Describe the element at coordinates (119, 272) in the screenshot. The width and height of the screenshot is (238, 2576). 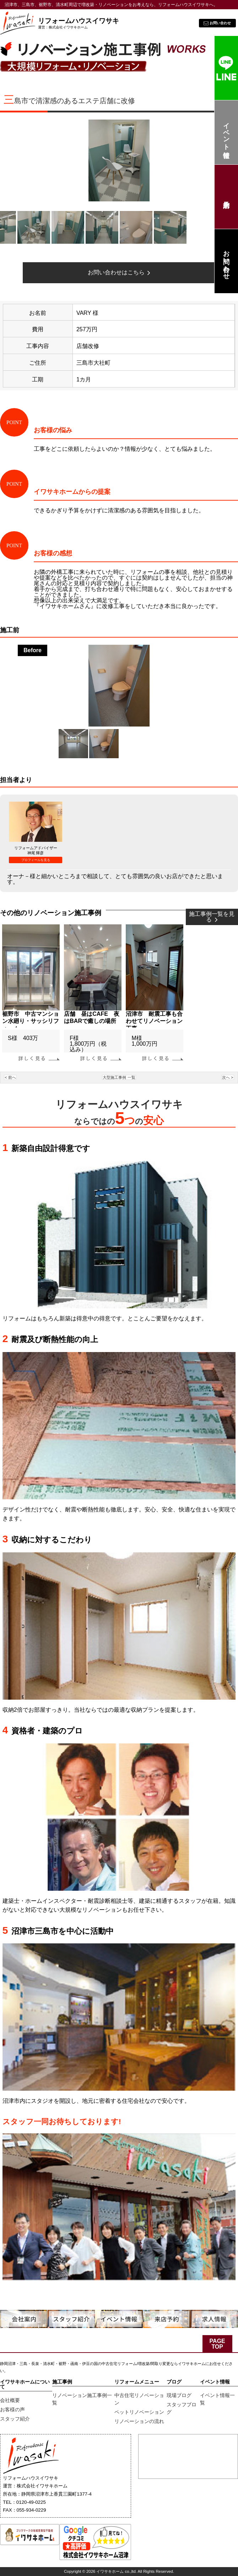
I see `お問い合わせはこちら` at that location.